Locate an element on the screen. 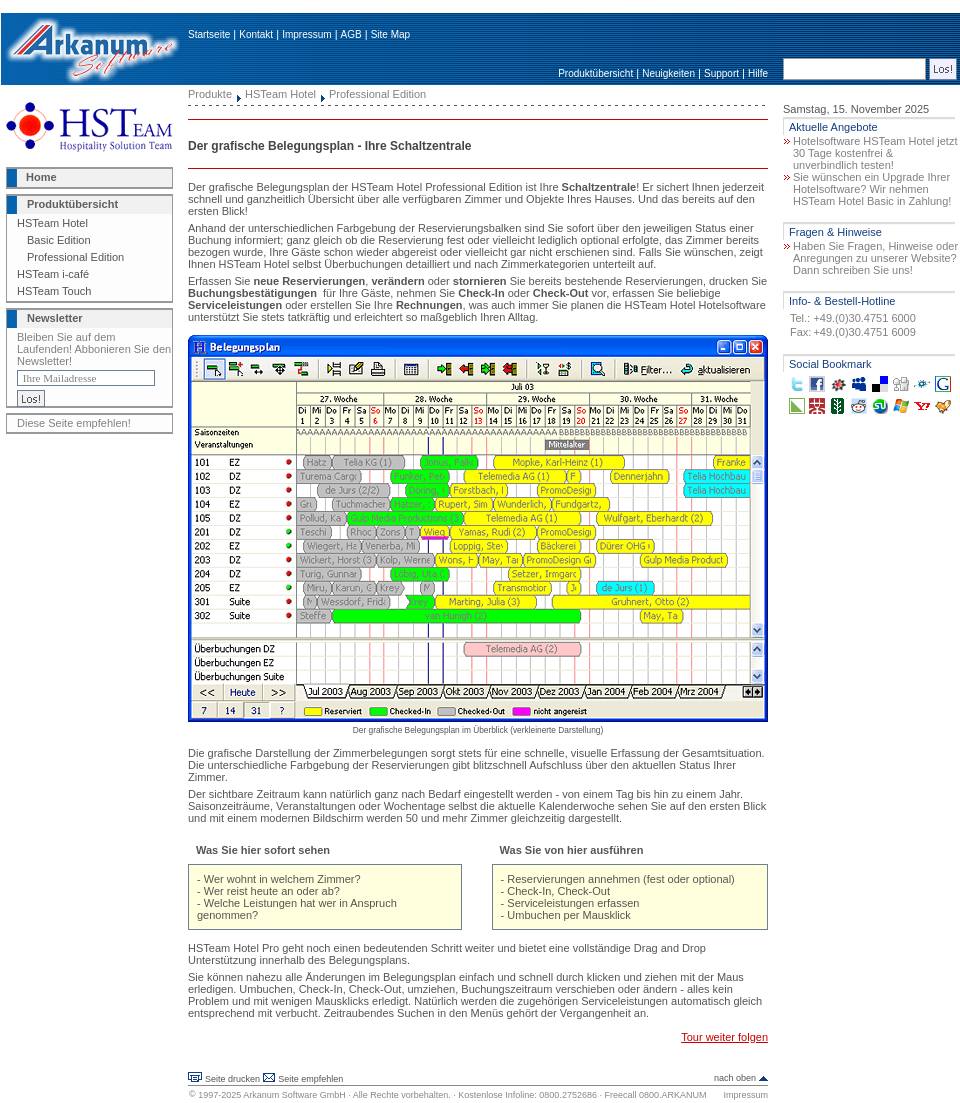 The height and width of the screenshot is (1103, 960). Sie wünschen ein Upgrade Ihrer Hotelsoftware? Wir nehmen HSTeam Hotel Basic in Zahlung! is located at coordinates (872, 189).